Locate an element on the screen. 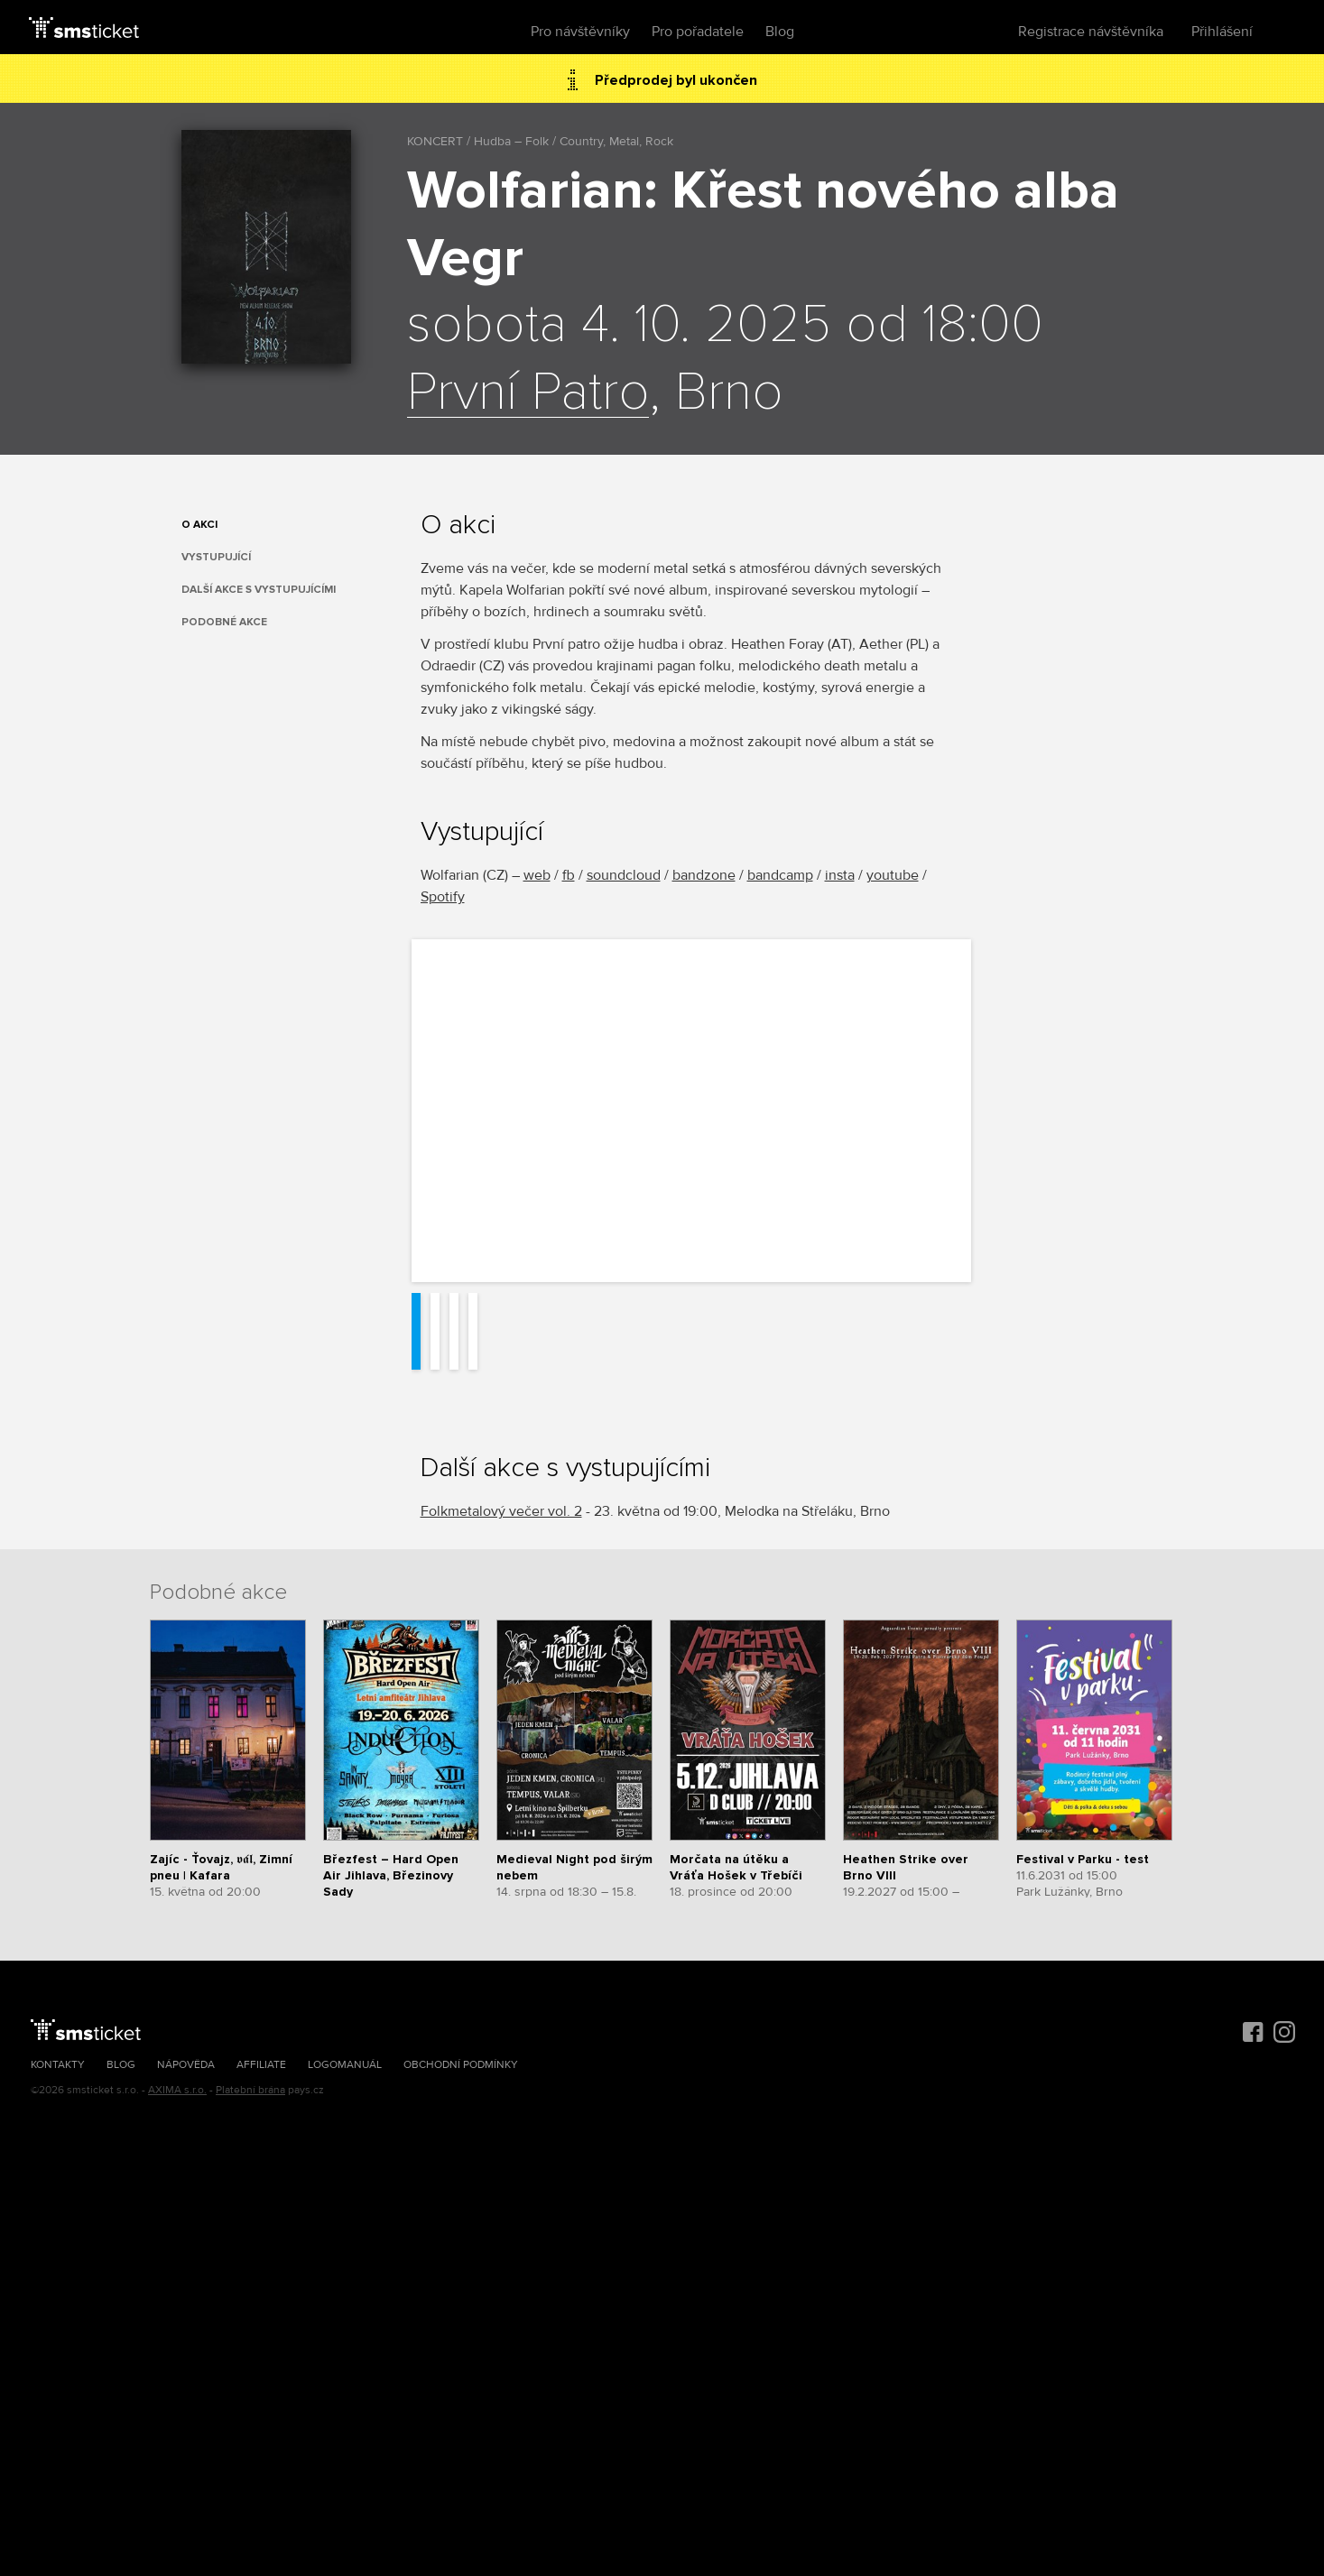 The width and height of the screenshot is (1324, 2576). Podobné akce is located at coordinates (224, 622).